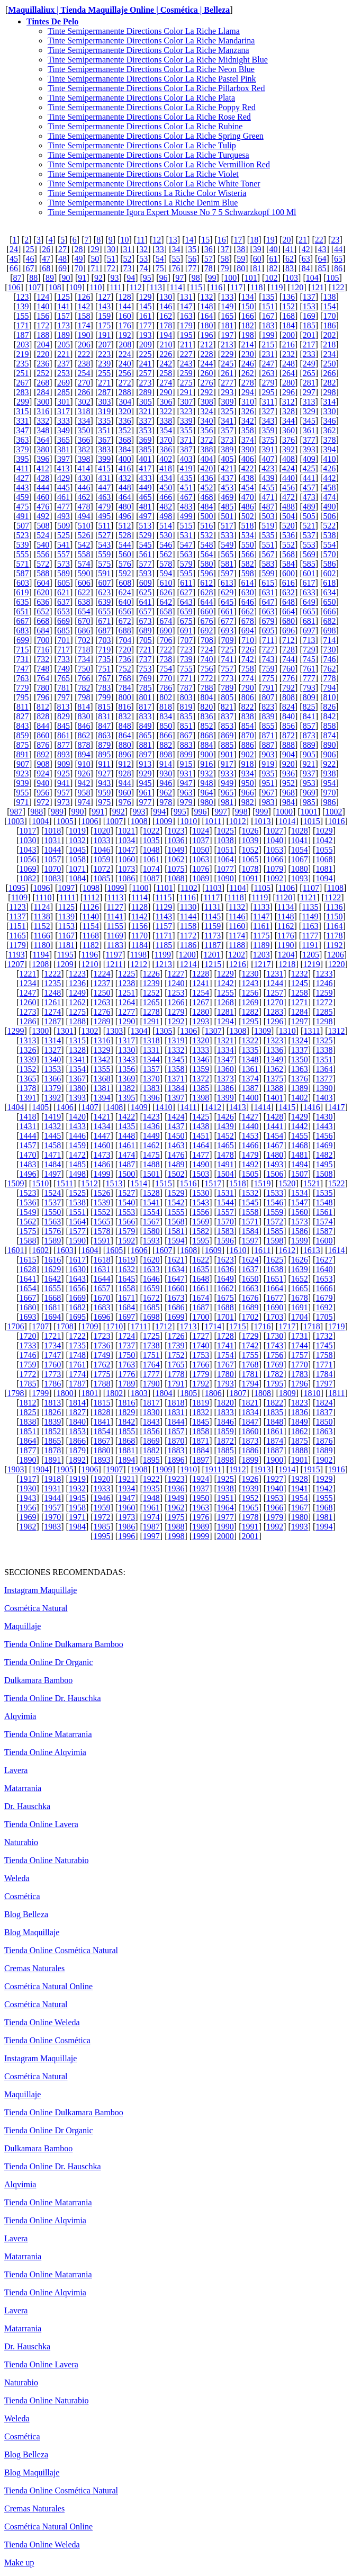 This screenshot has height=2576, width=352. What do you see at coordinates (225, 1059) in the screenshot?
I see `1347` at bounding box center [225, 1059].